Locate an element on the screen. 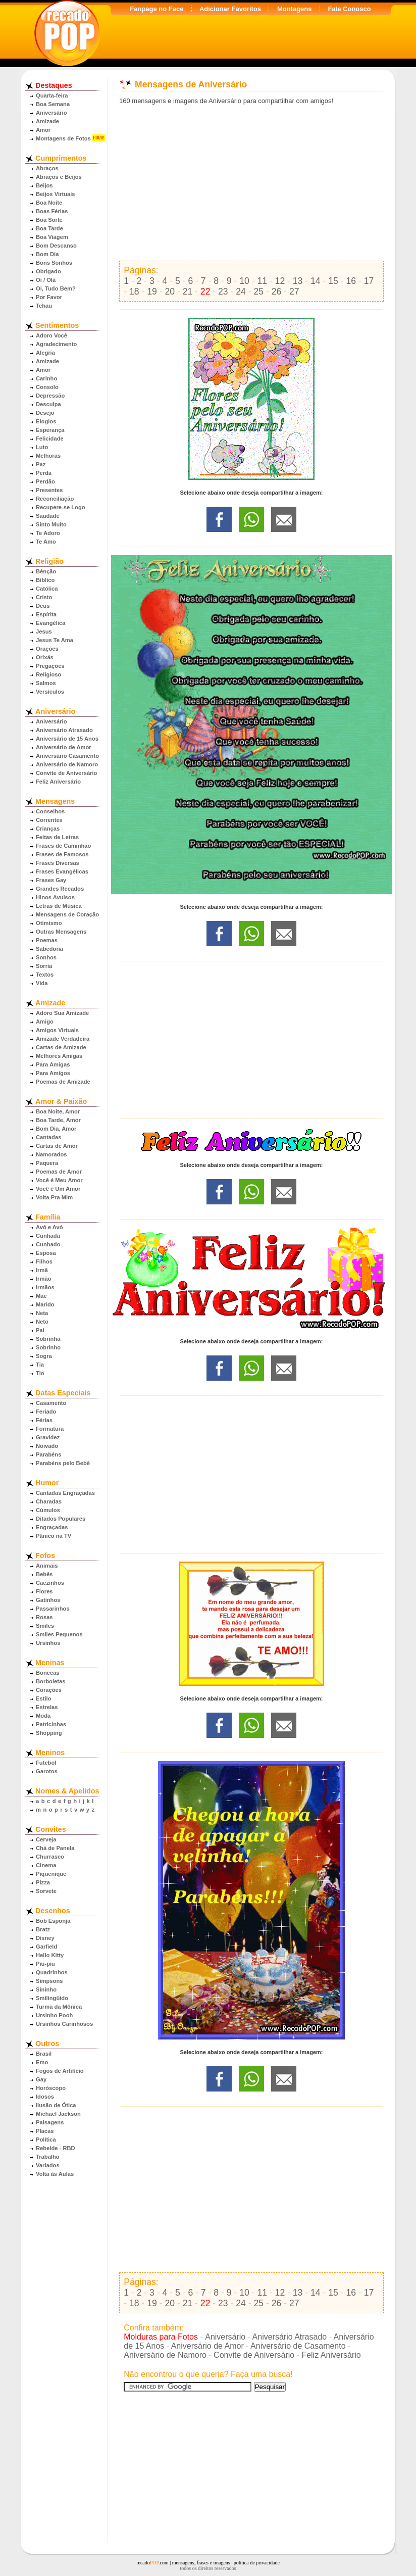  Reconciliação is located at coordinates (55, 499).